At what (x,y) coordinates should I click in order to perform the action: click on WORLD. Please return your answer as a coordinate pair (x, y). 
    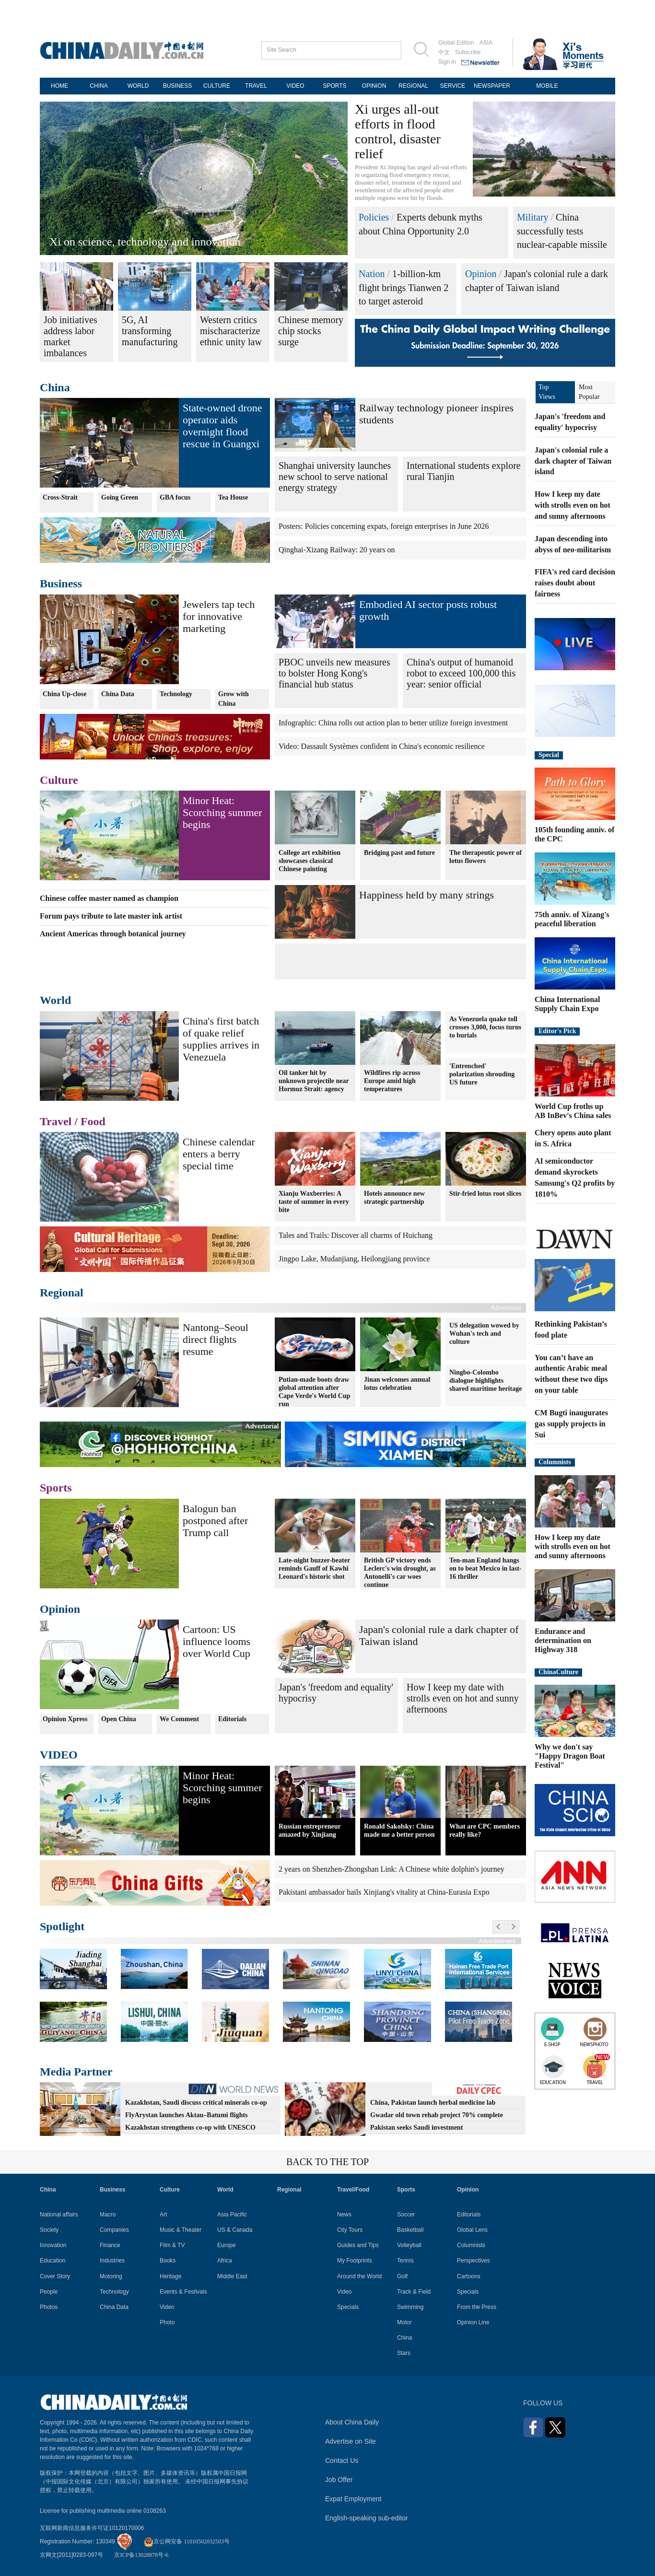
    Looking at the image, I should click on (138, 85).